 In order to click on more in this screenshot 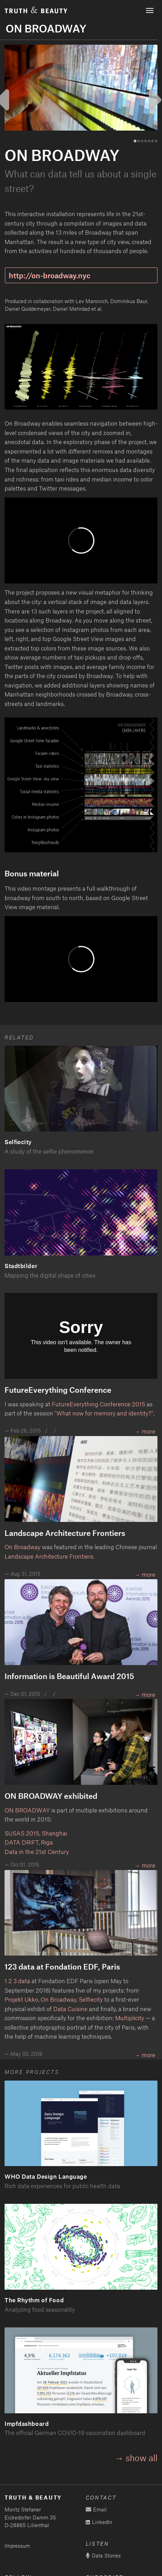, I will do `click(148, 1694)`.